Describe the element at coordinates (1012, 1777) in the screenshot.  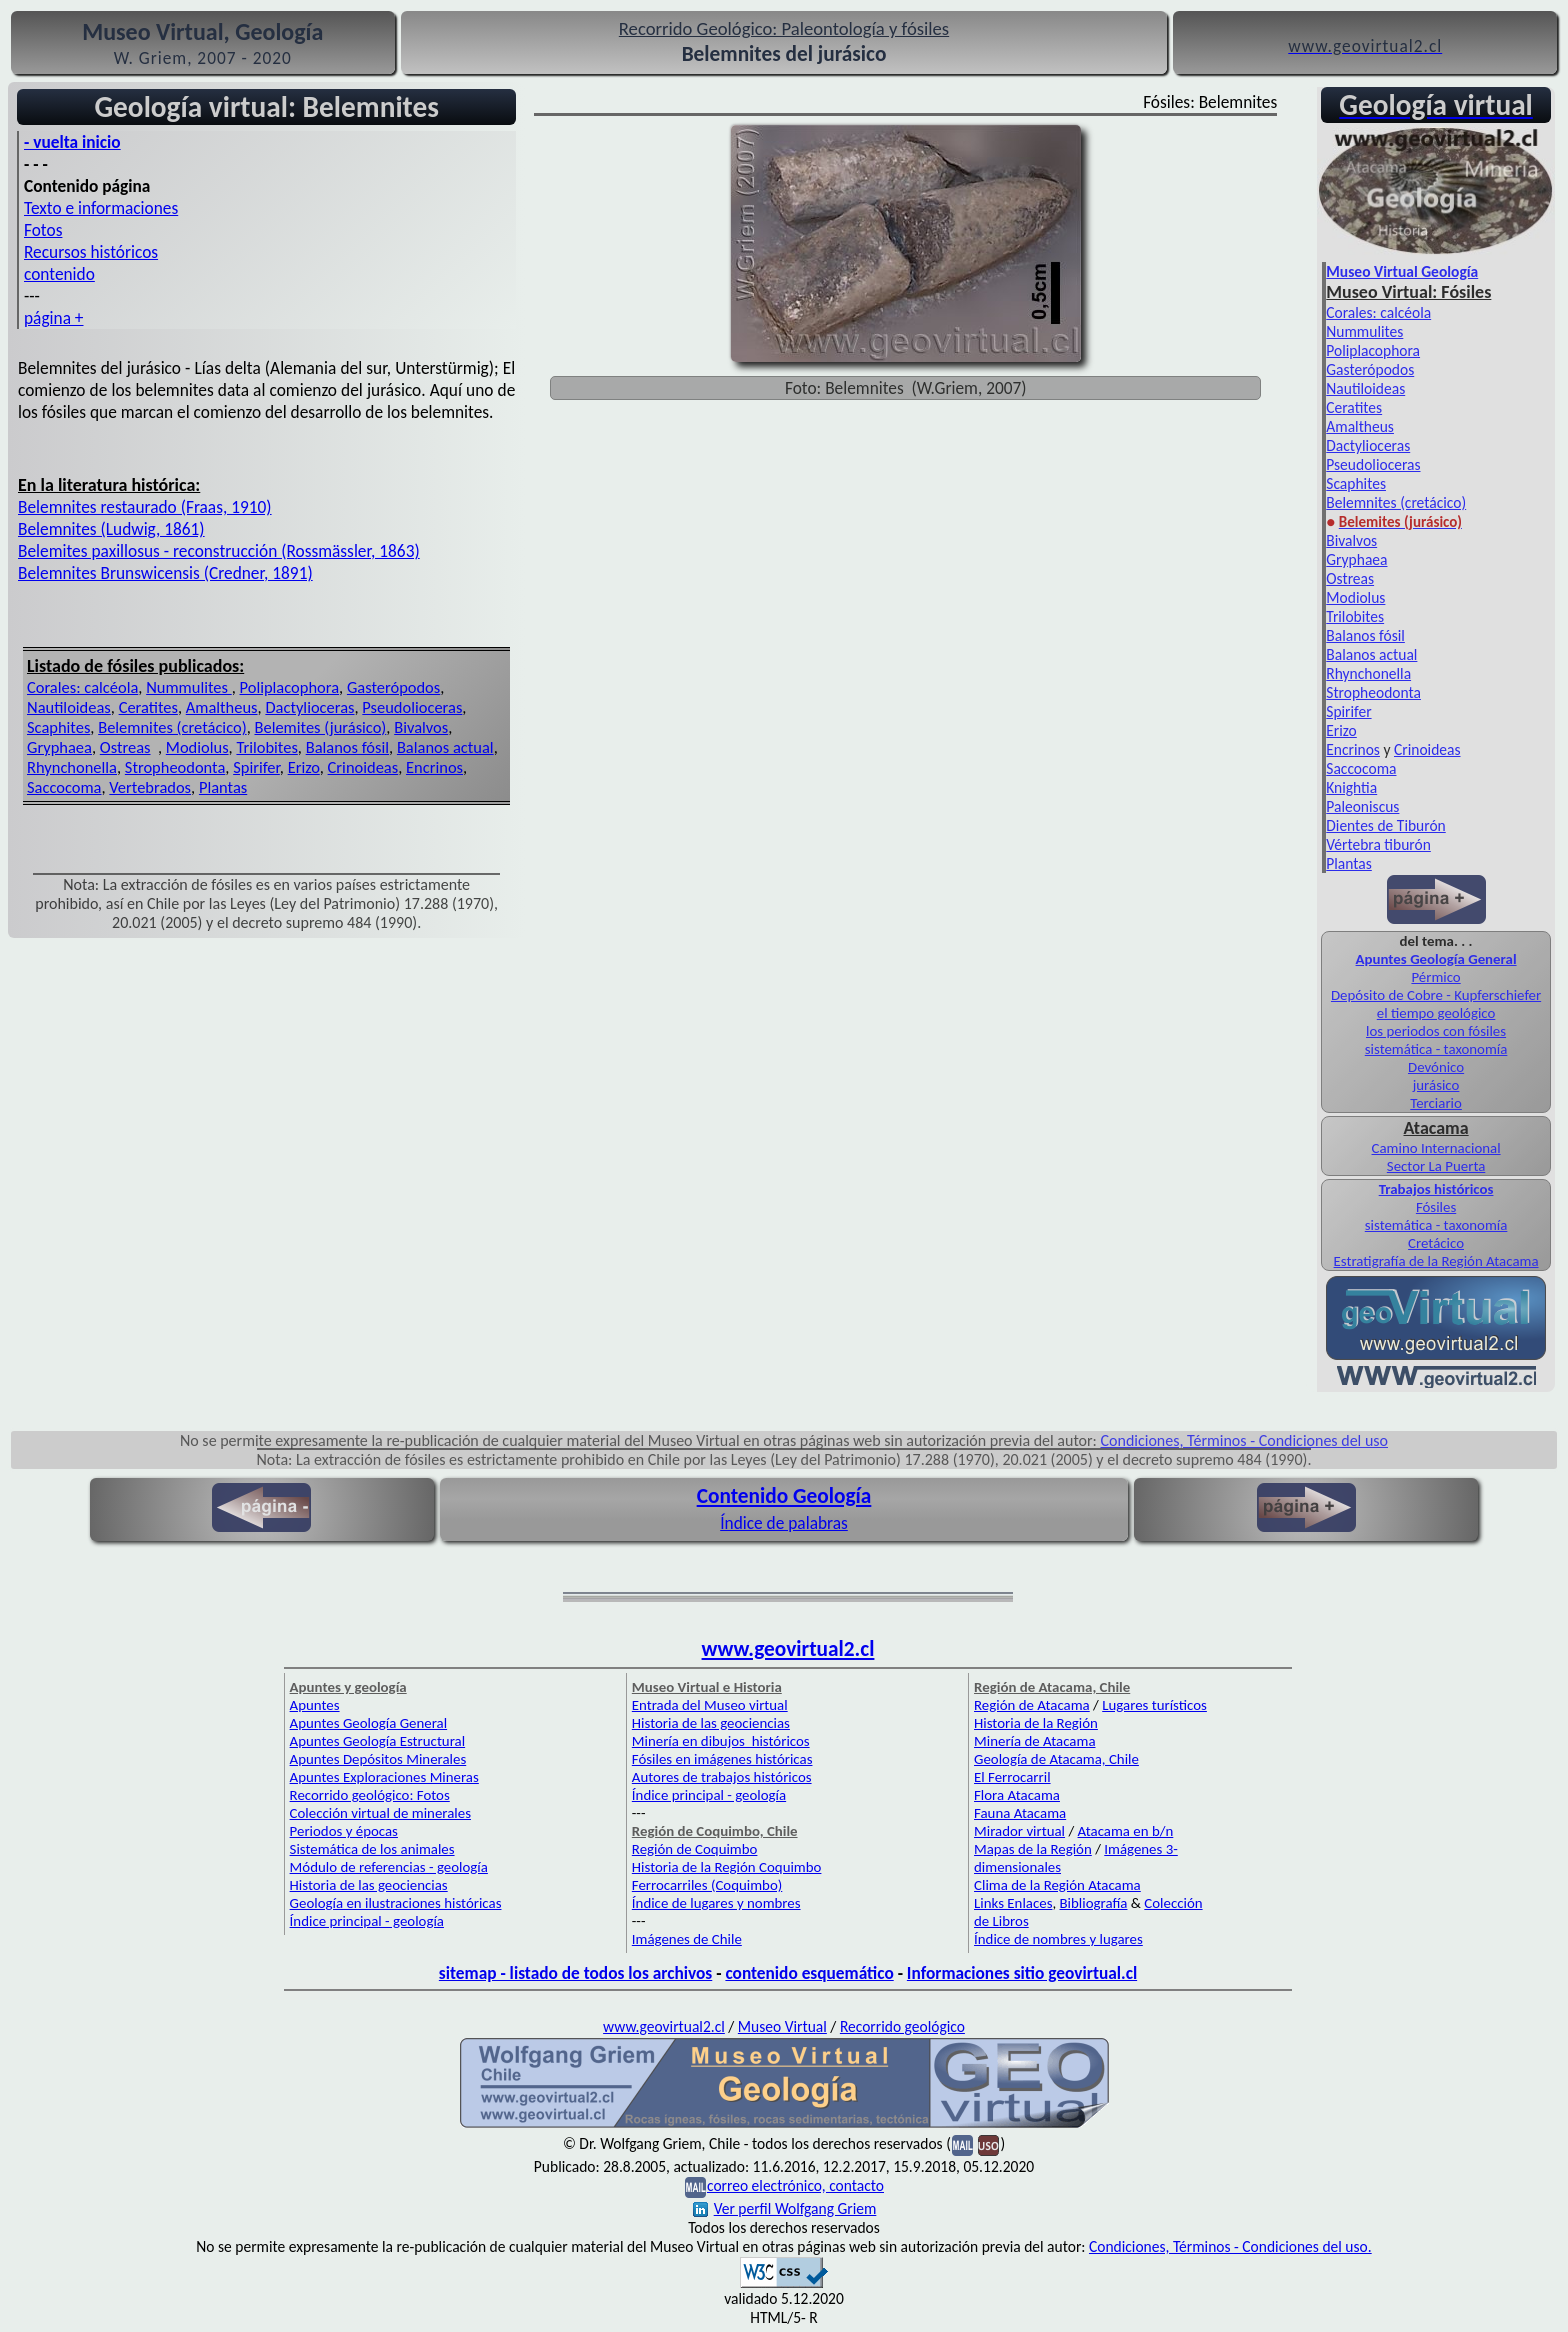
I see `El Ferrocarril` at that location.